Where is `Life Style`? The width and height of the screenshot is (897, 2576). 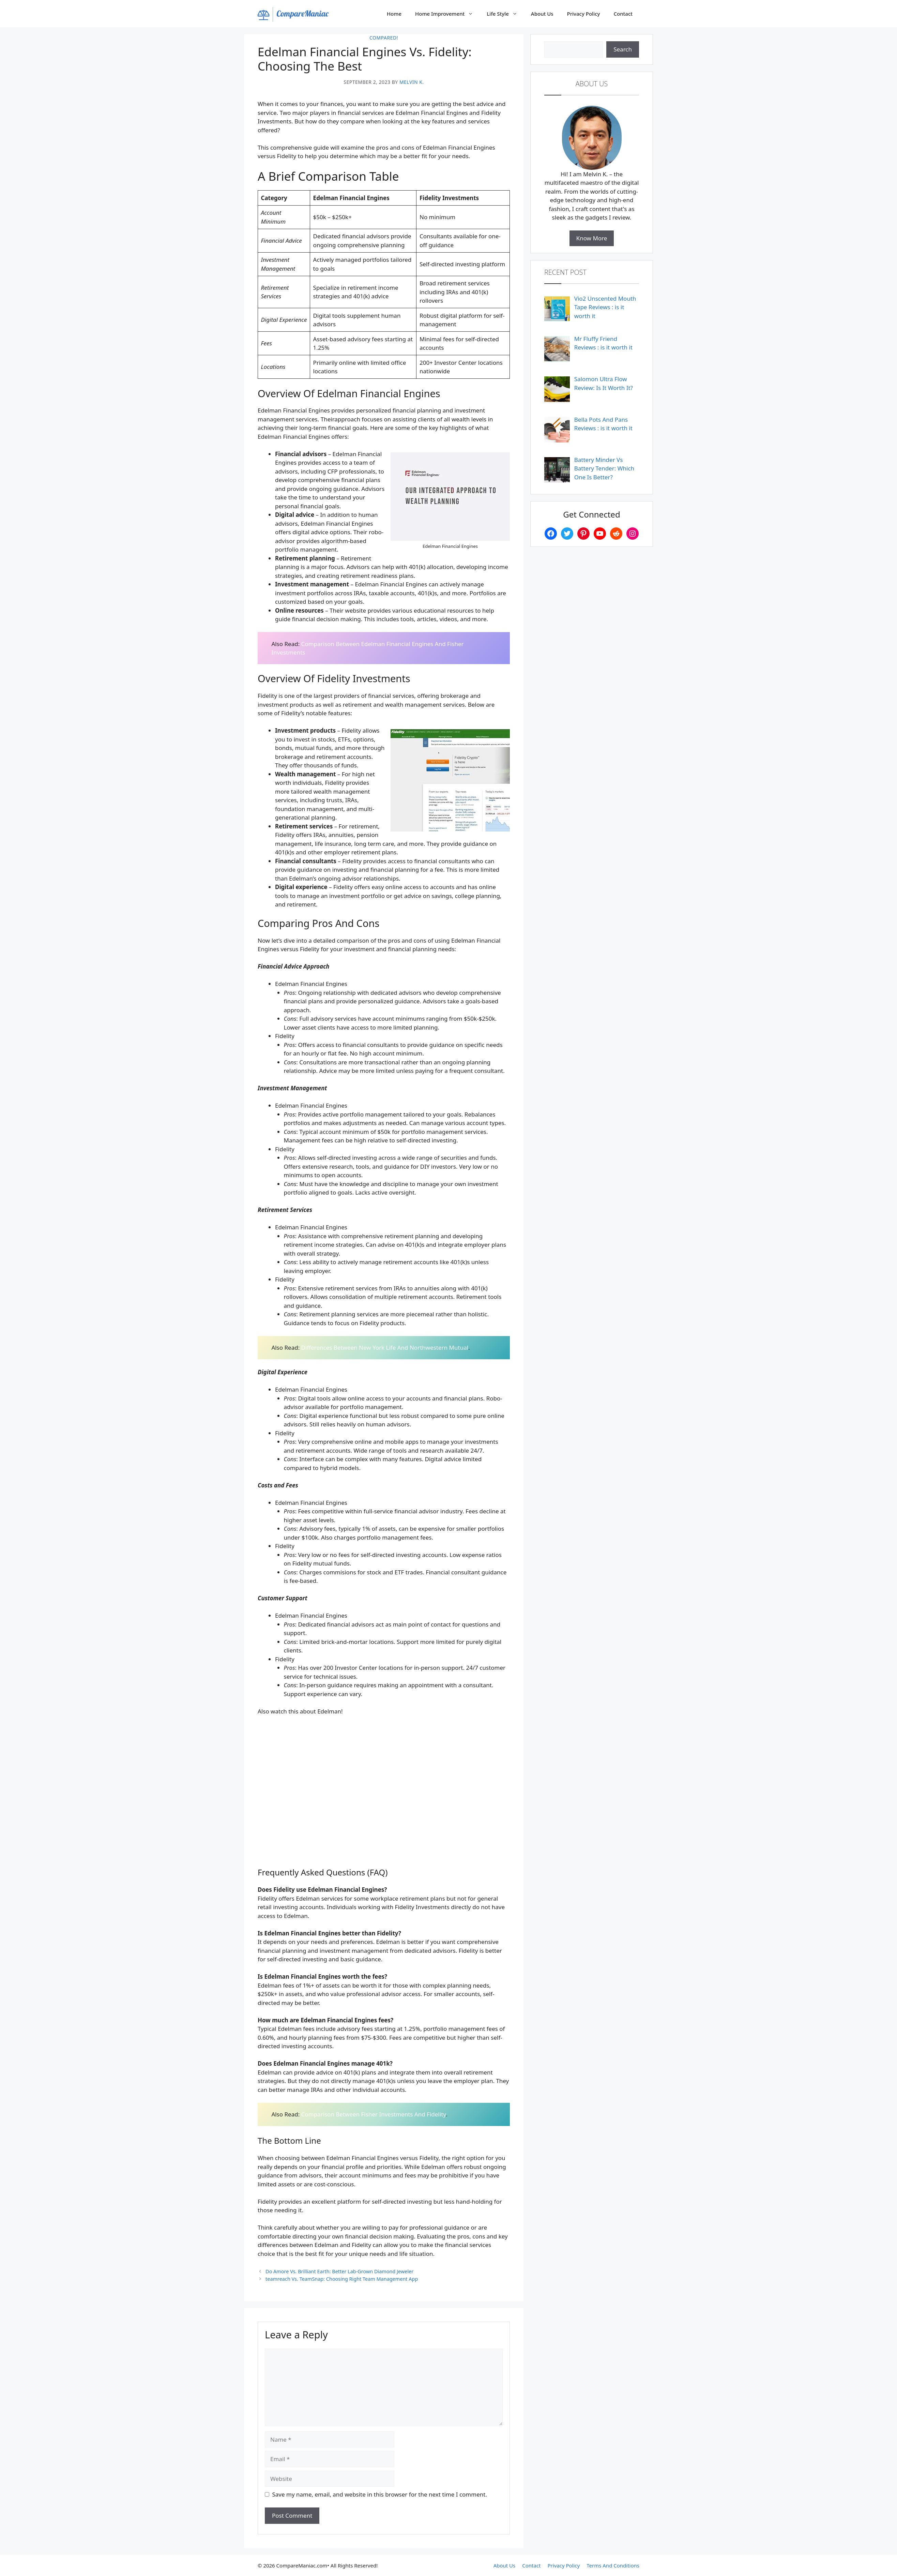 Life Style is located at coordinates (505, 13).